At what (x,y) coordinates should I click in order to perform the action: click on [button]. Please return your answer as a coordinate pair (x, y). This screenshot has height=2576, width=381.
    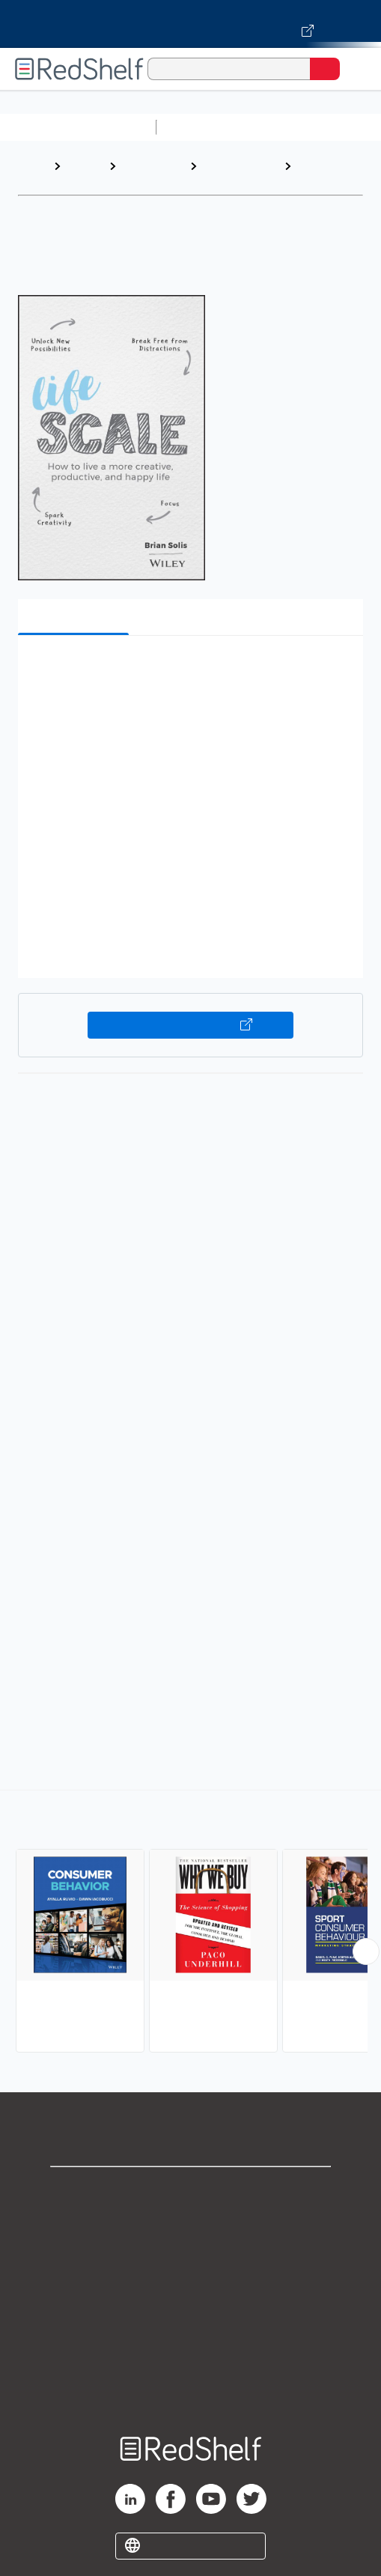
    Looking at the image, I should click on (189, 670).